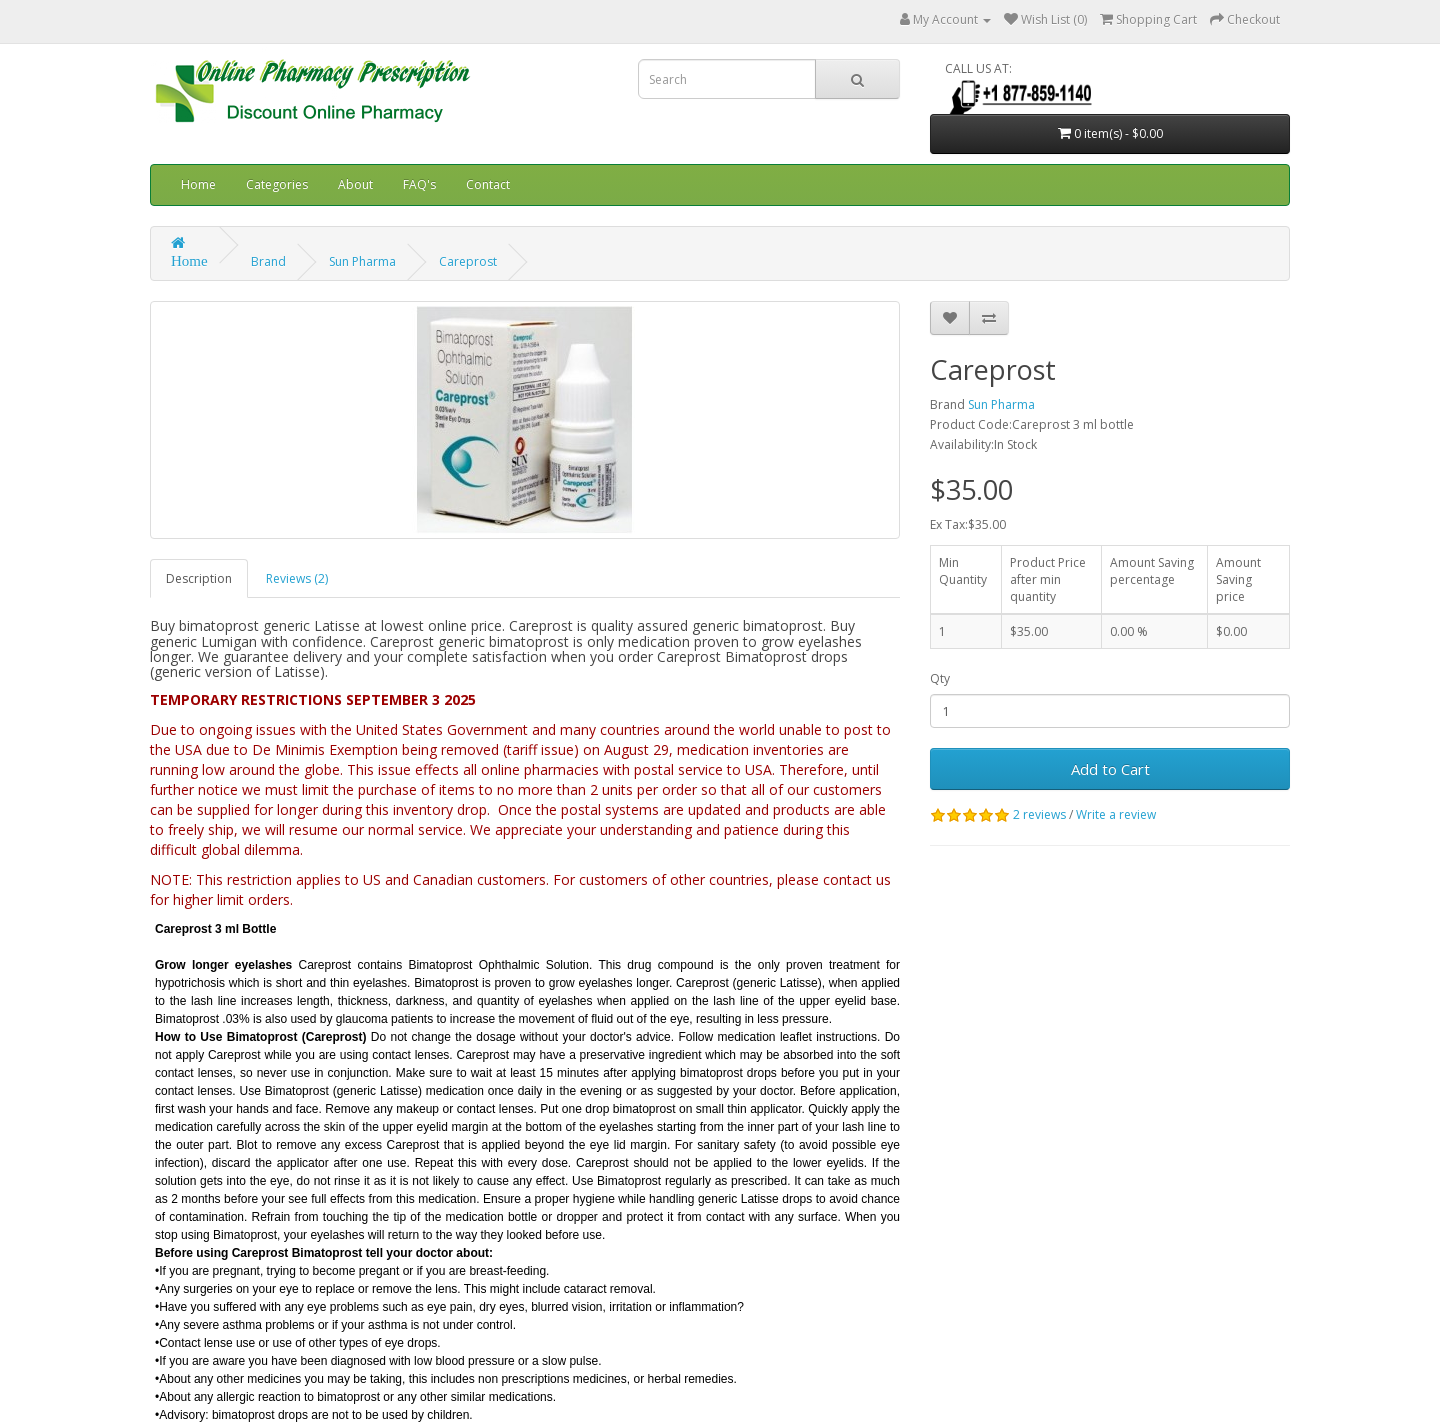 This screenshot has width=1440, height=1424. Describe the element at coordinates (1116, 814) in the screenshot. I see `Write a review` at that location.